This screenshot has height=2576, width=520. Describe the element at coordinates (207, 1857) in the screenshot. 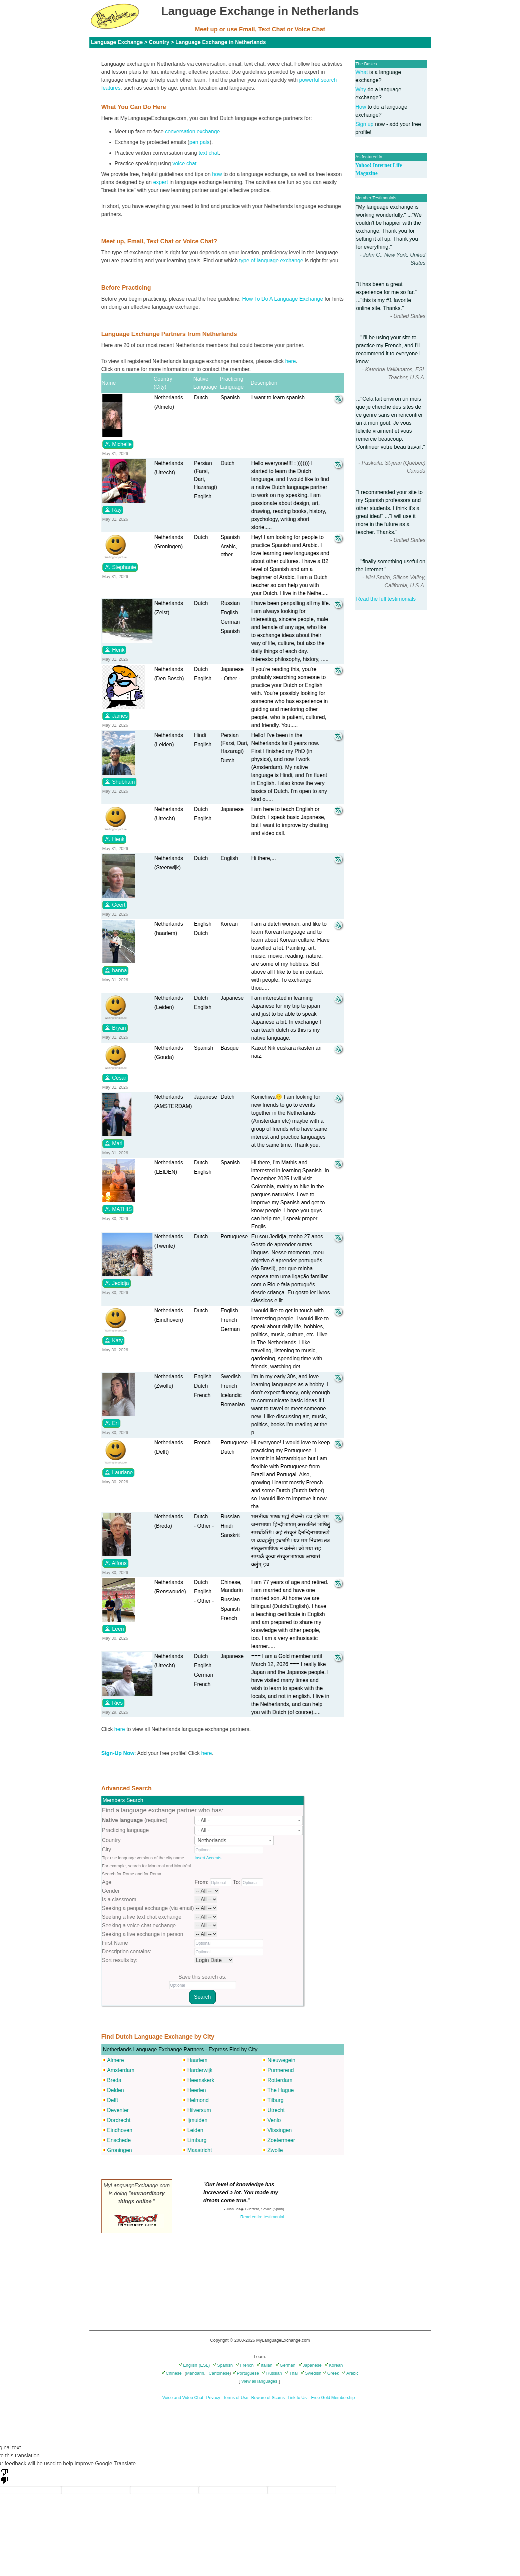

I see `Insert Accents` at that location.